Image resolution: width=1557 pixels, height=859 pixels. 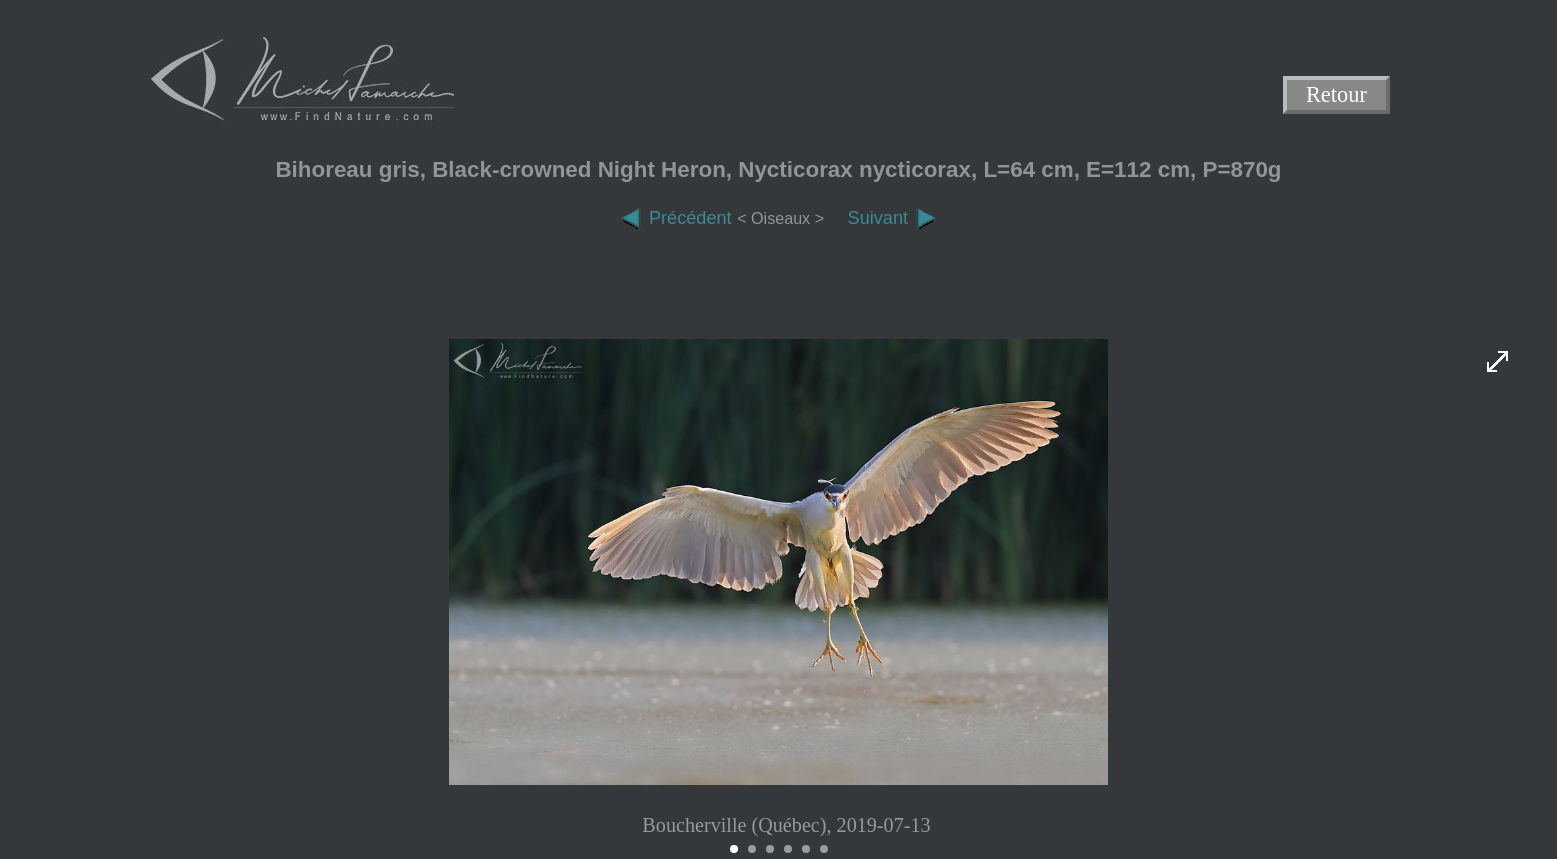 What do you see at coordinates (892, 218) in the screenshot?
I see `Suivant` at bounding box center [892, 218].